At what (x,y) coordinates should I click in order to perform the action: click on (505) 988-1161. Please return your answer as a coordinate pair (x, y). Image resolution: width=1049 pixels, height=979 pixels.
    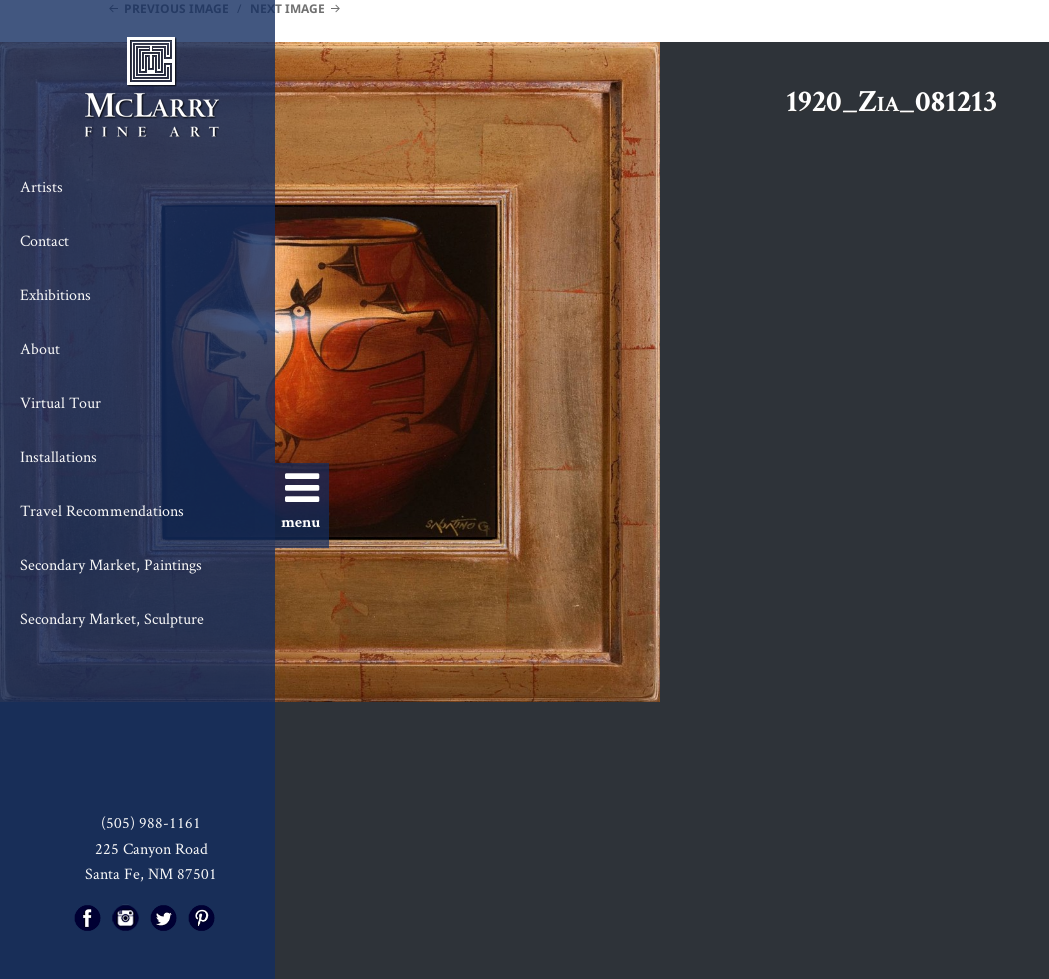
    Looking at the image, I should click on (151, 822).